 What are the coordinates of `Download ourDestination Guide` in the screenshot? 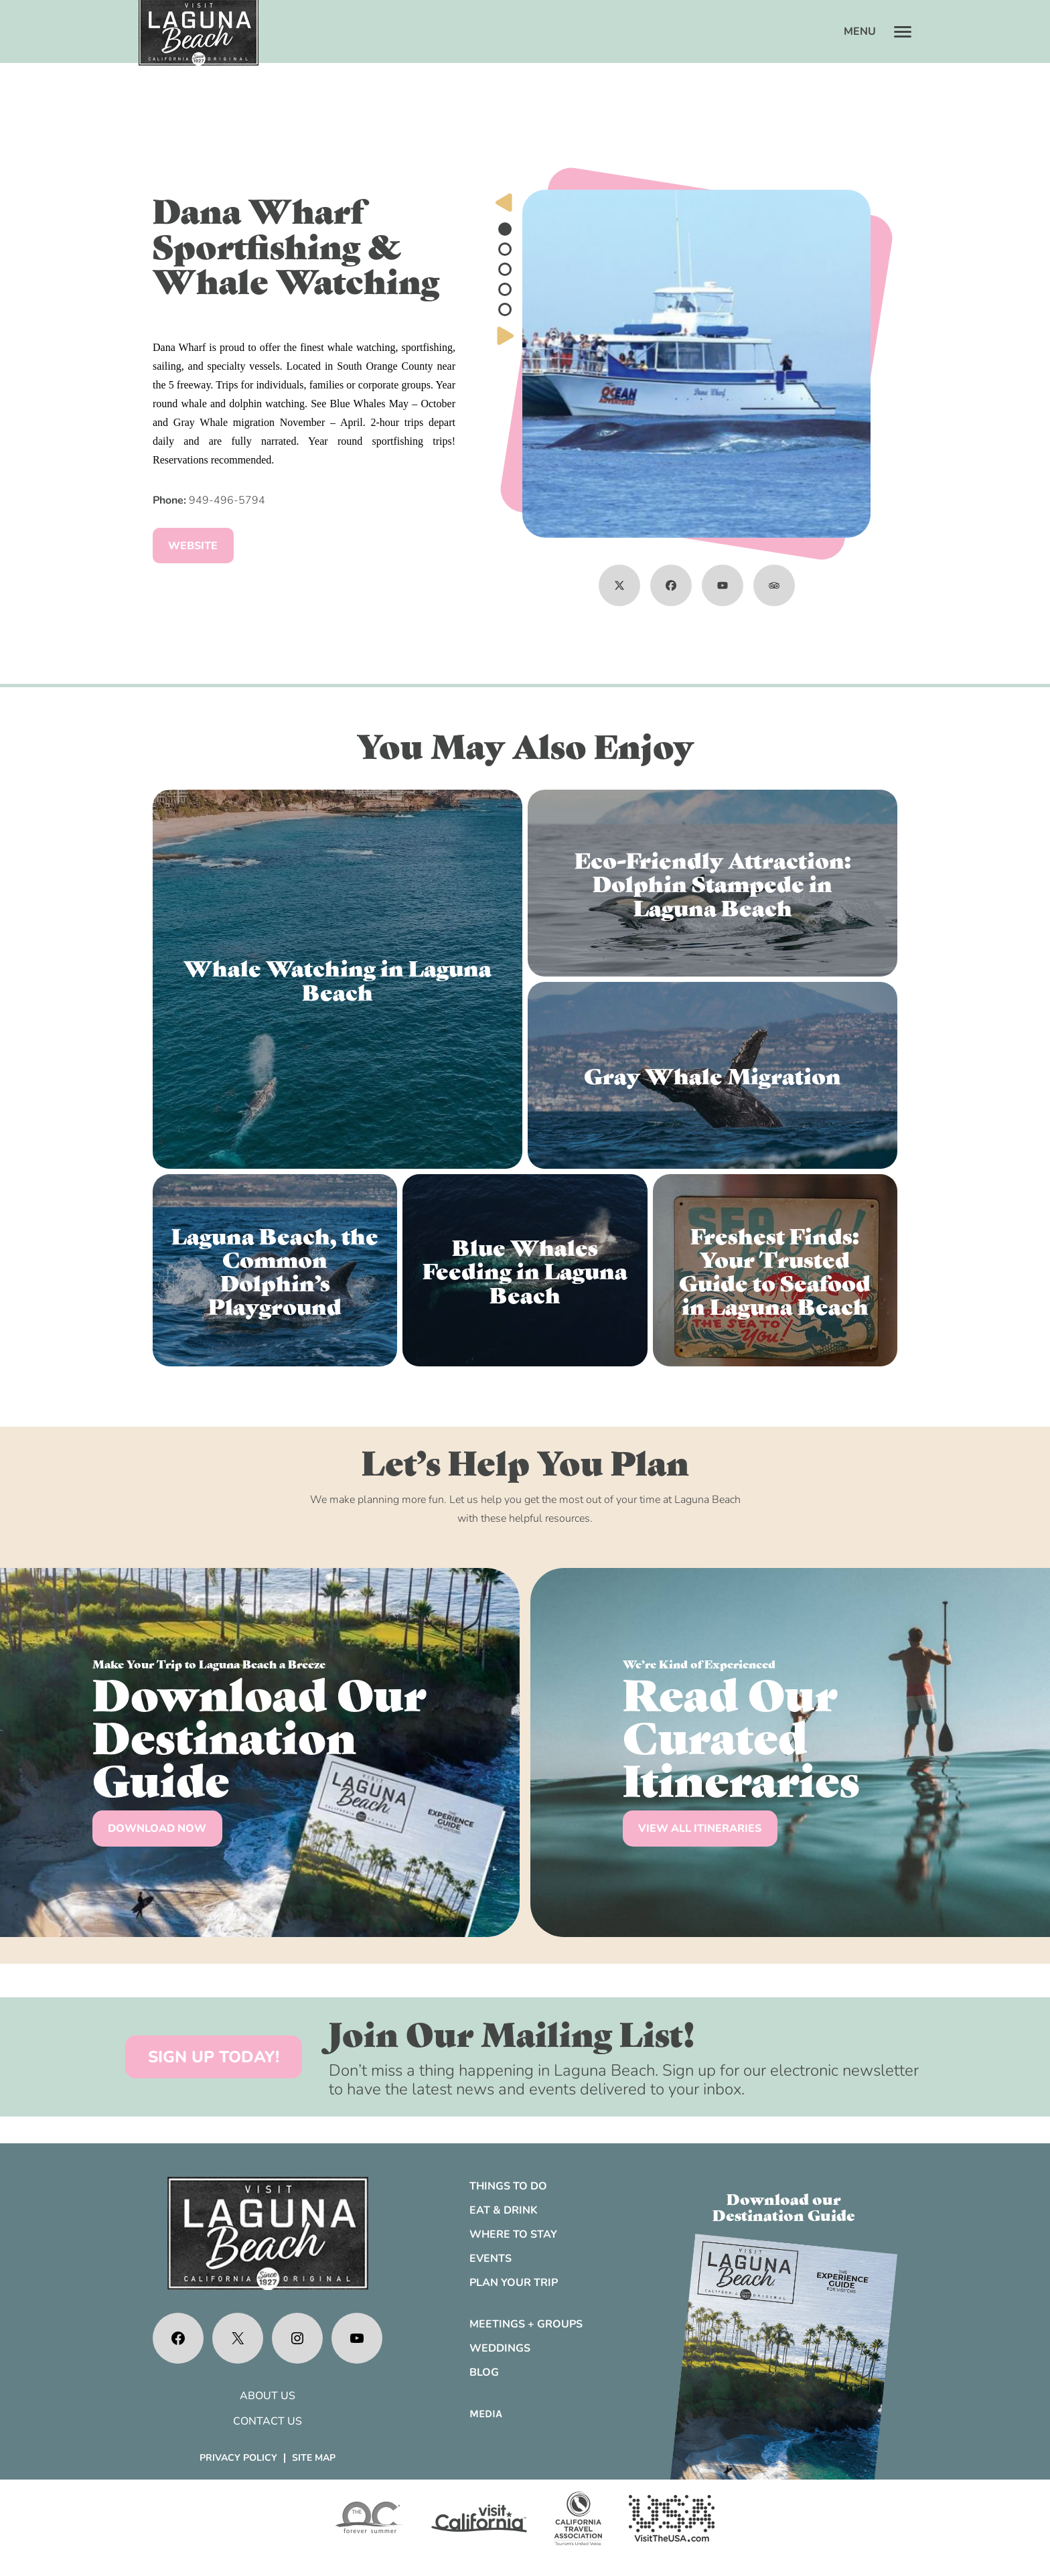 It's located at (783, 2206).